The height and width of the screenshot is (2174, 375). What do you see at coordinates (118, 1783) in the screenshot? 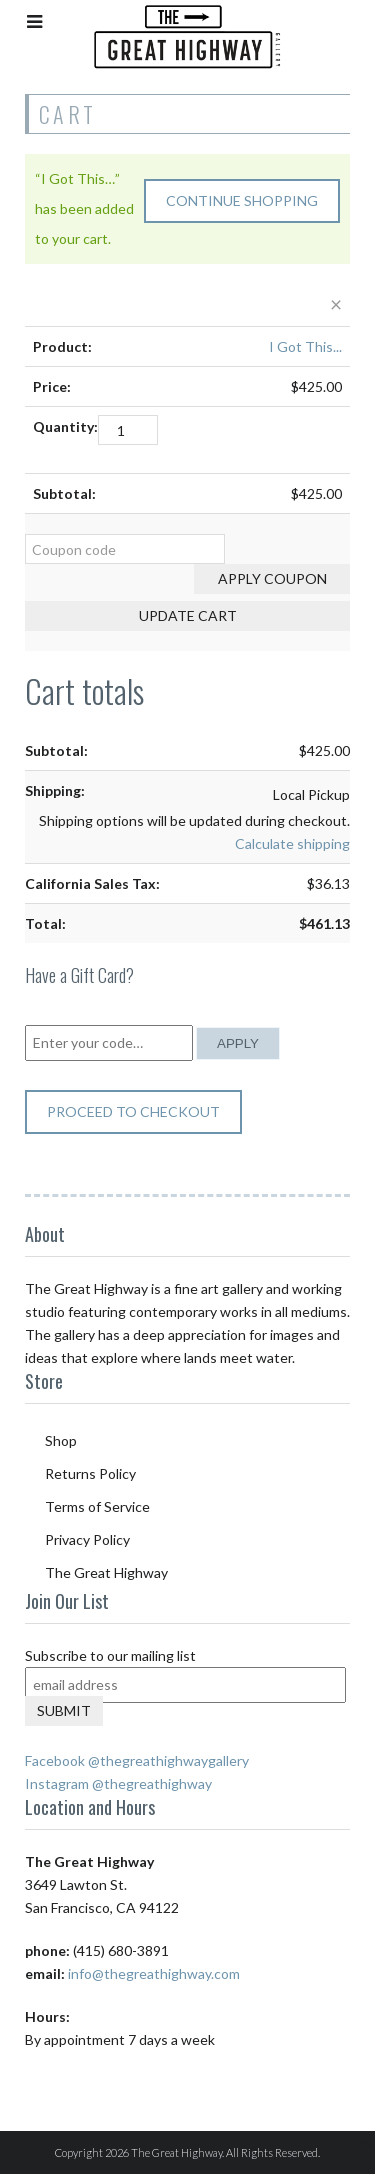
I see `Instagram @thegreathighway` at bounding box center [118, 1783].